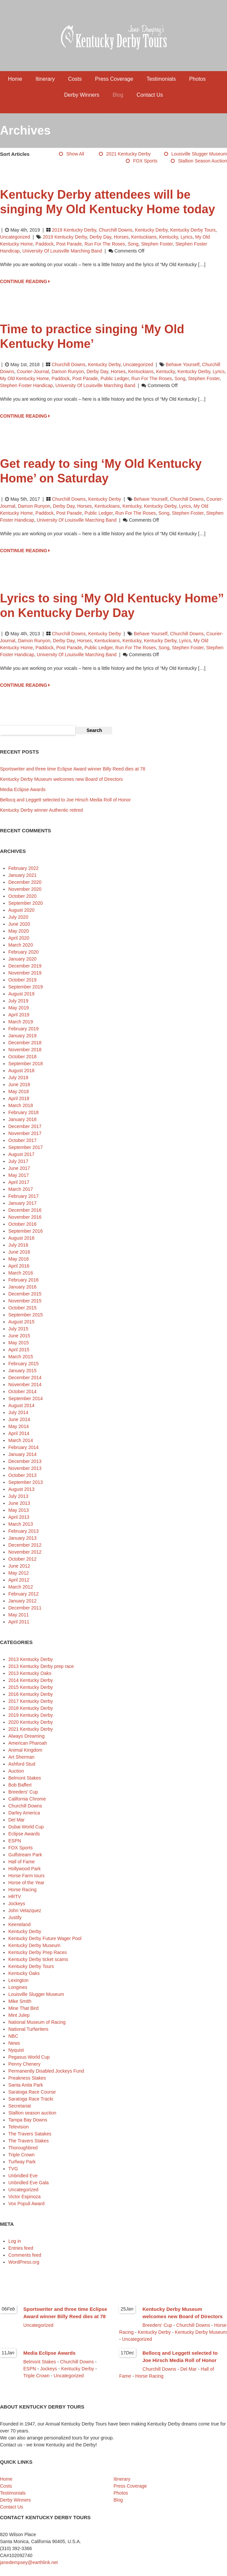 This screenshot has height=2576, width=227. What do you see at coordinates (24, 1868) in the screenshot?
I see `Hollywood Park` at bounding box center [24, 1868].